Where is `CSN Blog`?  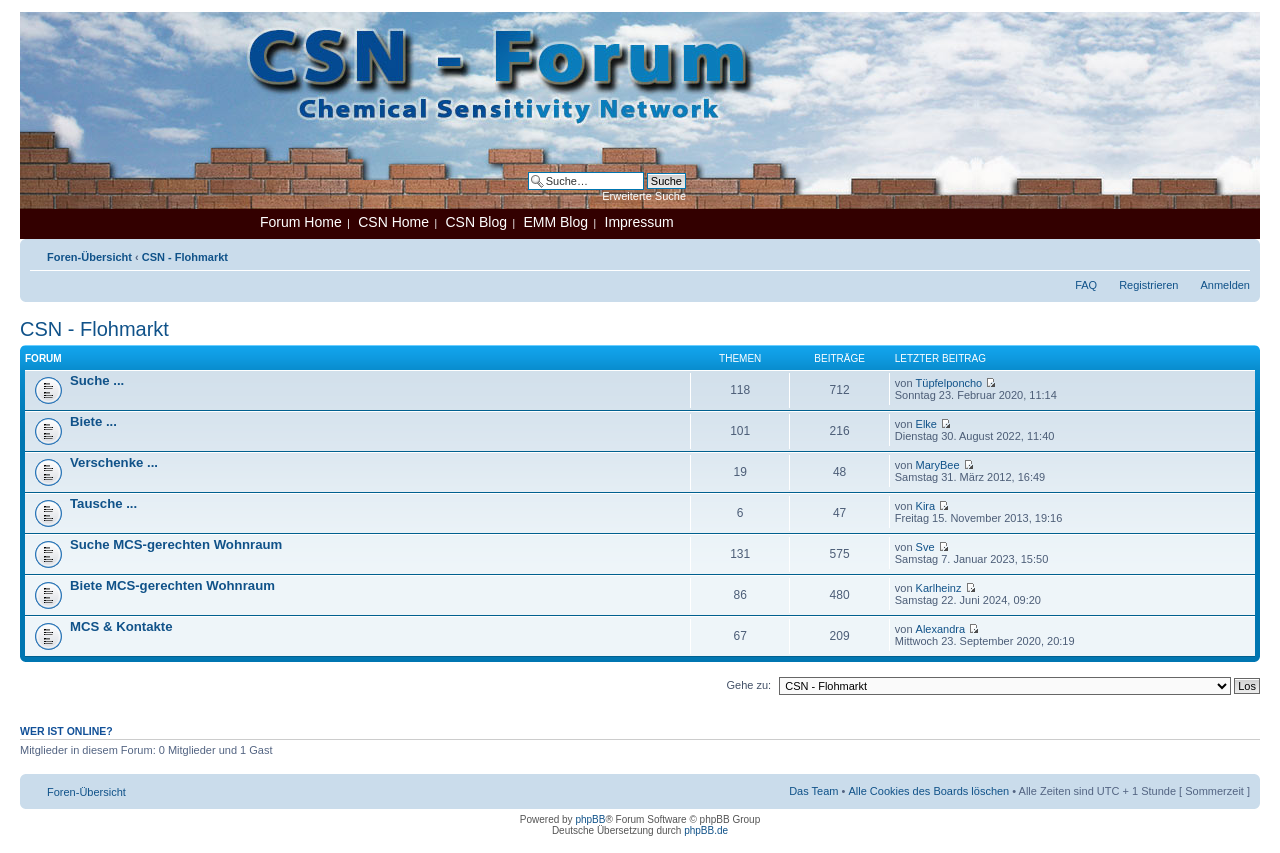
CSN Blog is located at coordinates (475, 222).